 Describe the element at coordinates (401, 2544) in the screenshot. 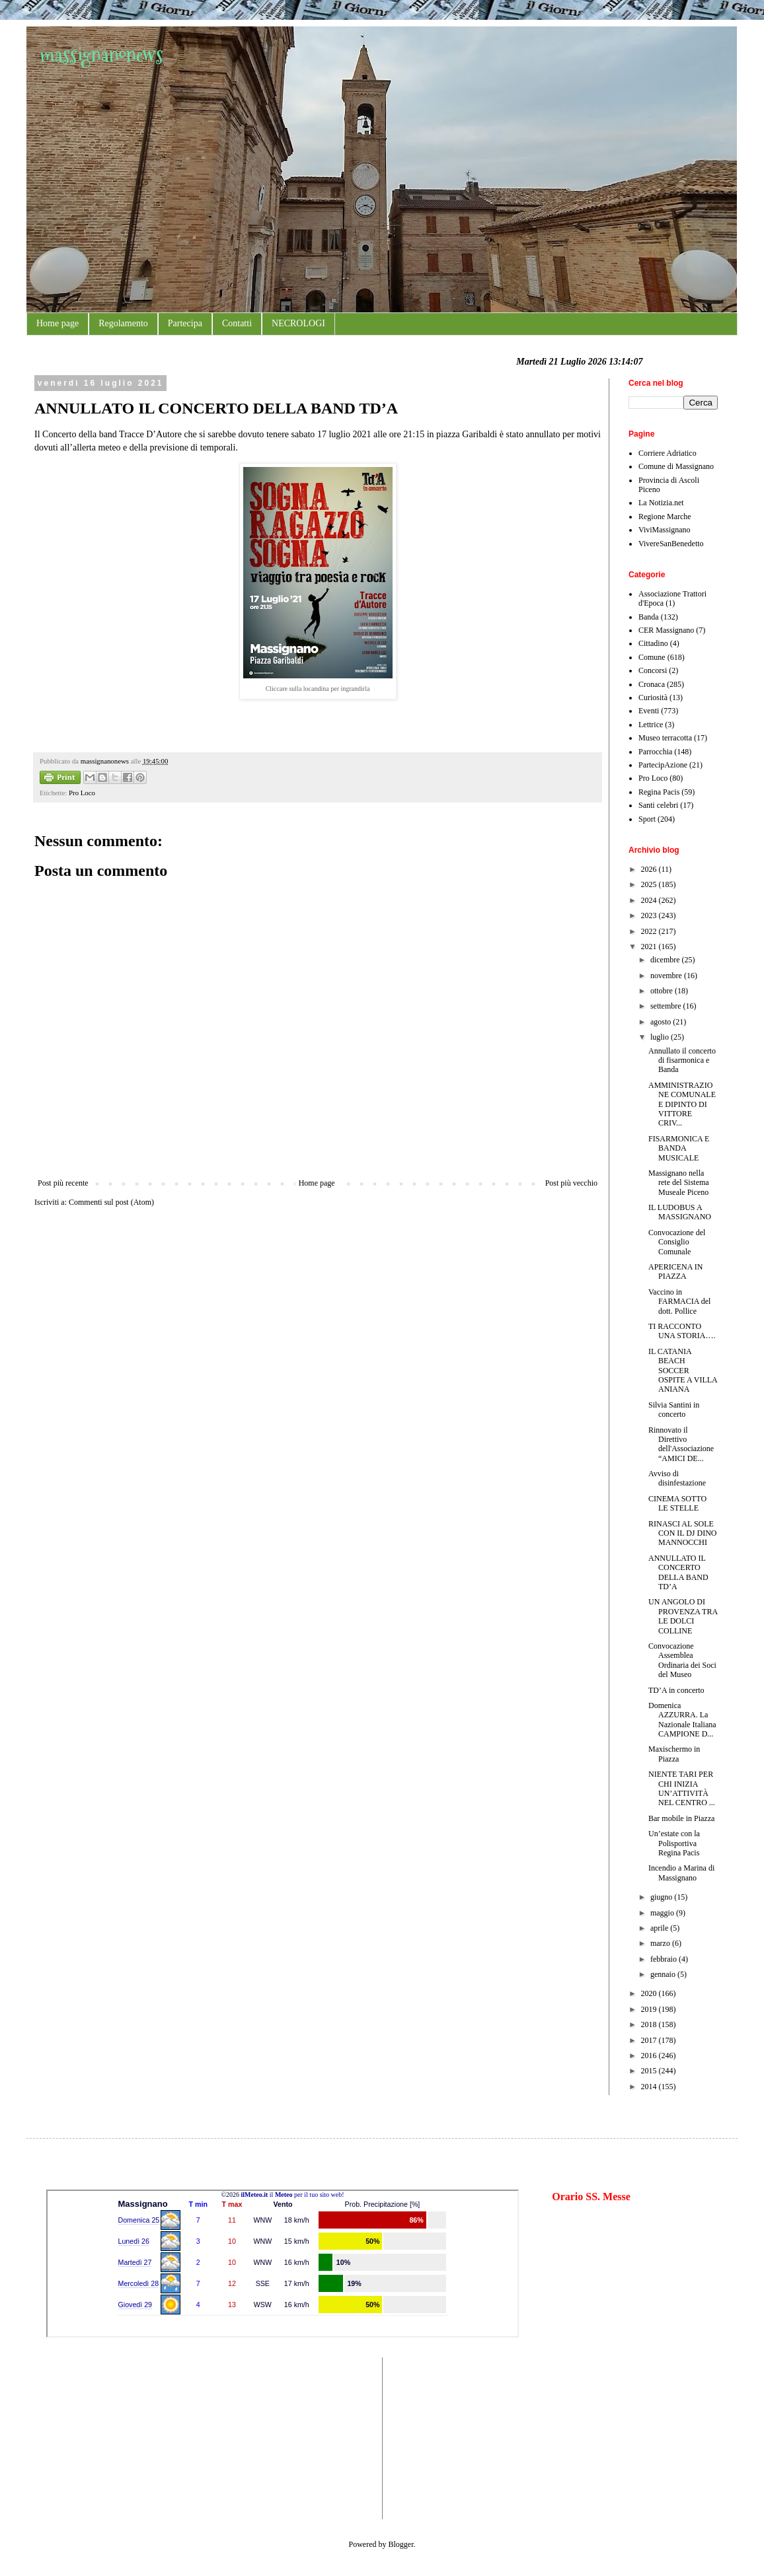

I see `Blogger` at that location.